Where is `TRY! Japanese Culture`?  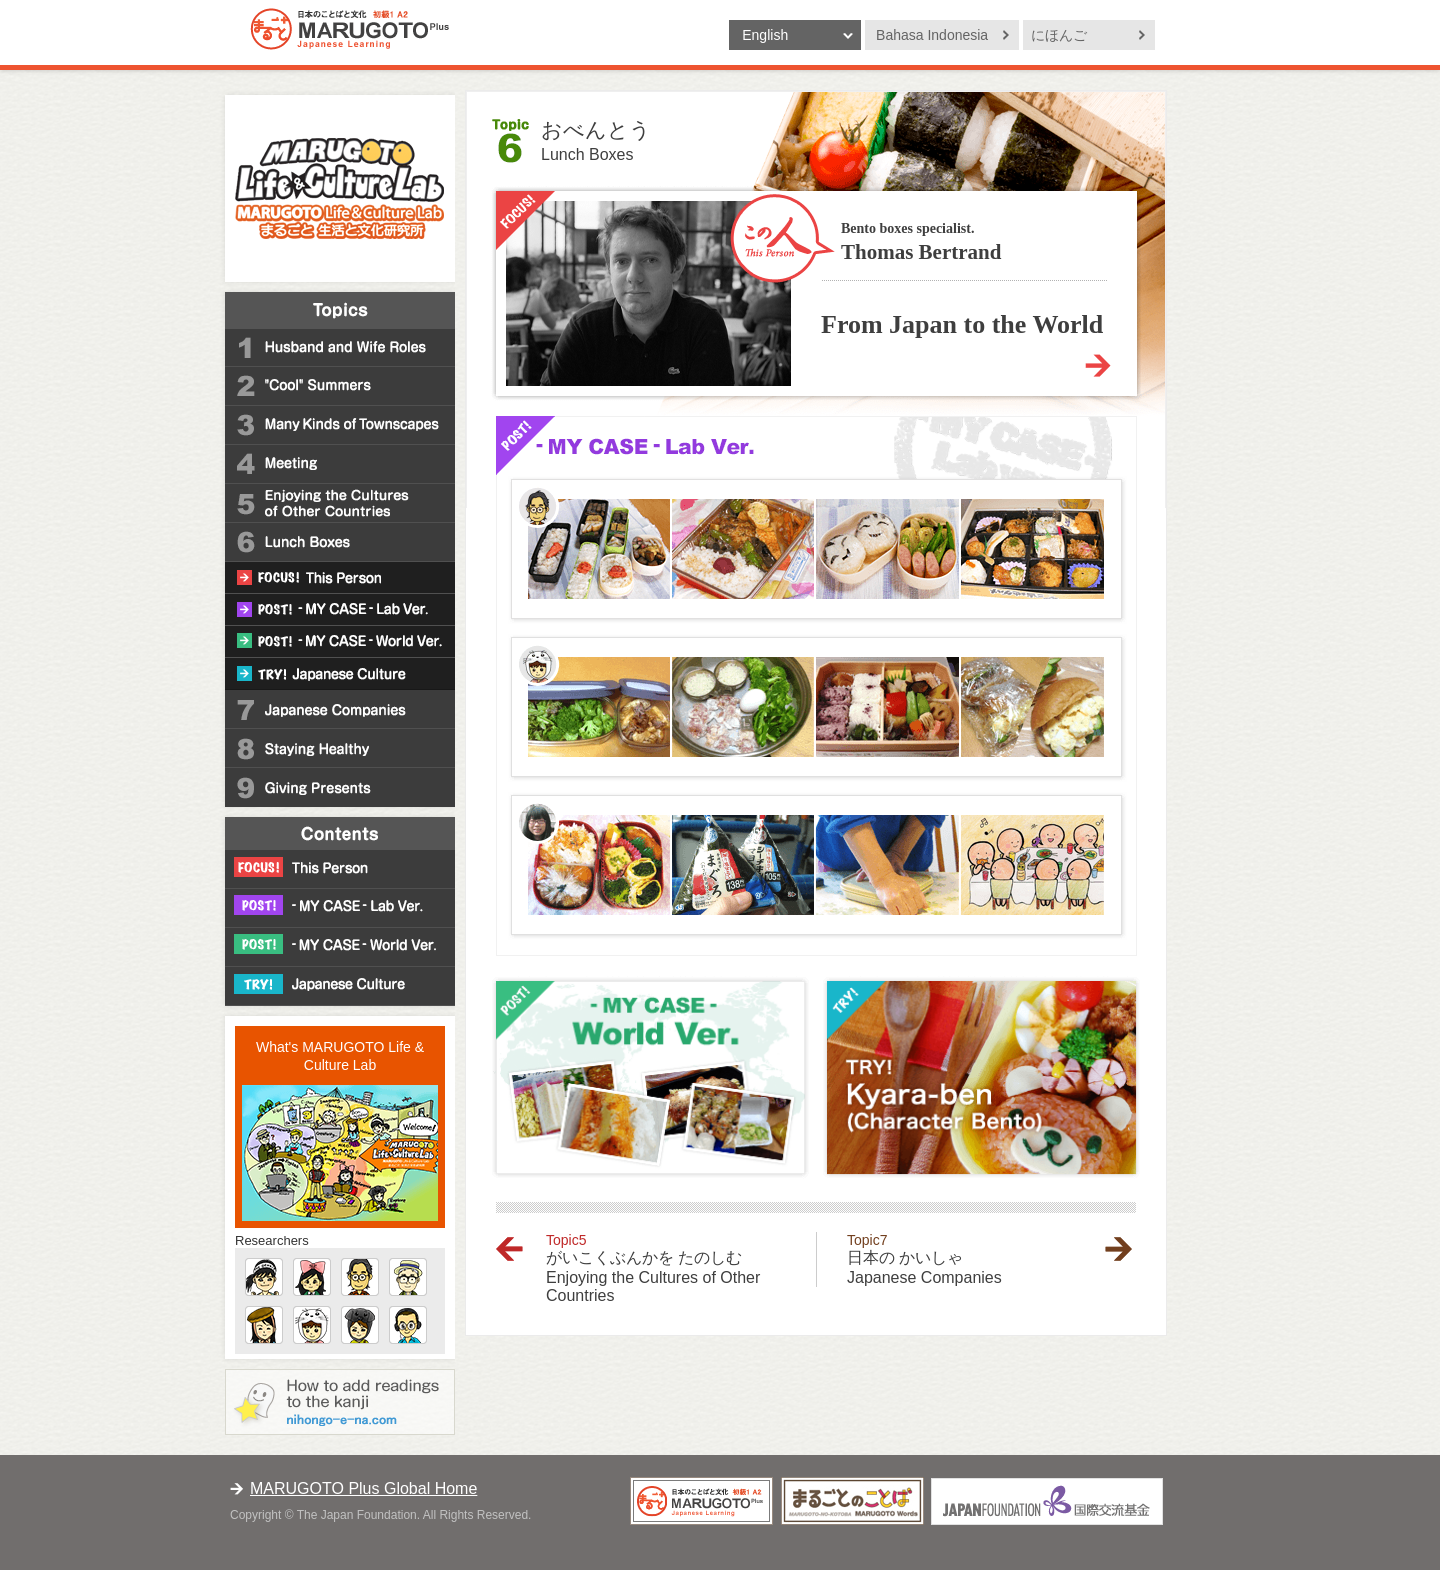 TRY! Japanese Culture is located at coordinates (340, 674).